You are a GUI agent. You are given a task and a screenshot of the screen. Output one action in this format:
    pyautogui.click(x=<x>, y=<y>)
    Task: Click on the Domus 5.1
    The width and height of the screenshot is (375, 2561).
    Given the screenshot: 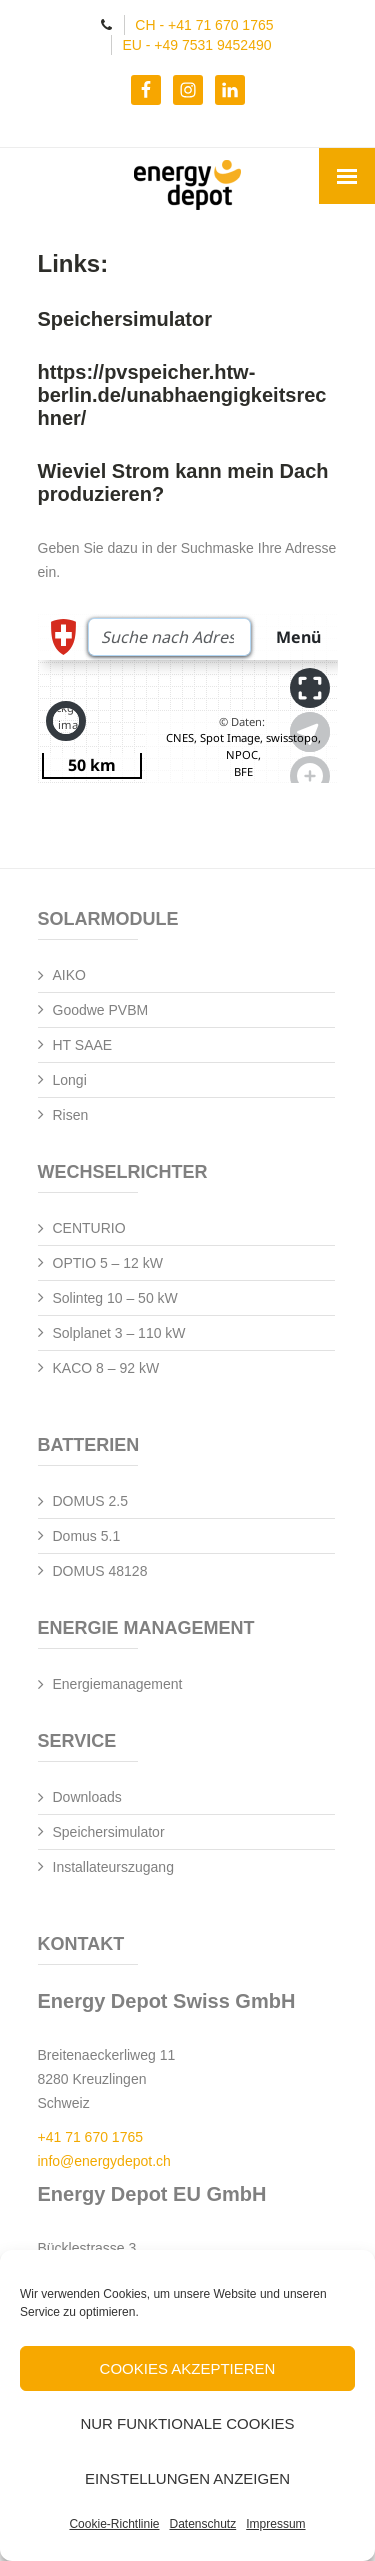 What is the action you would take?
    pyautogui.click(x=87, y=1536)
    